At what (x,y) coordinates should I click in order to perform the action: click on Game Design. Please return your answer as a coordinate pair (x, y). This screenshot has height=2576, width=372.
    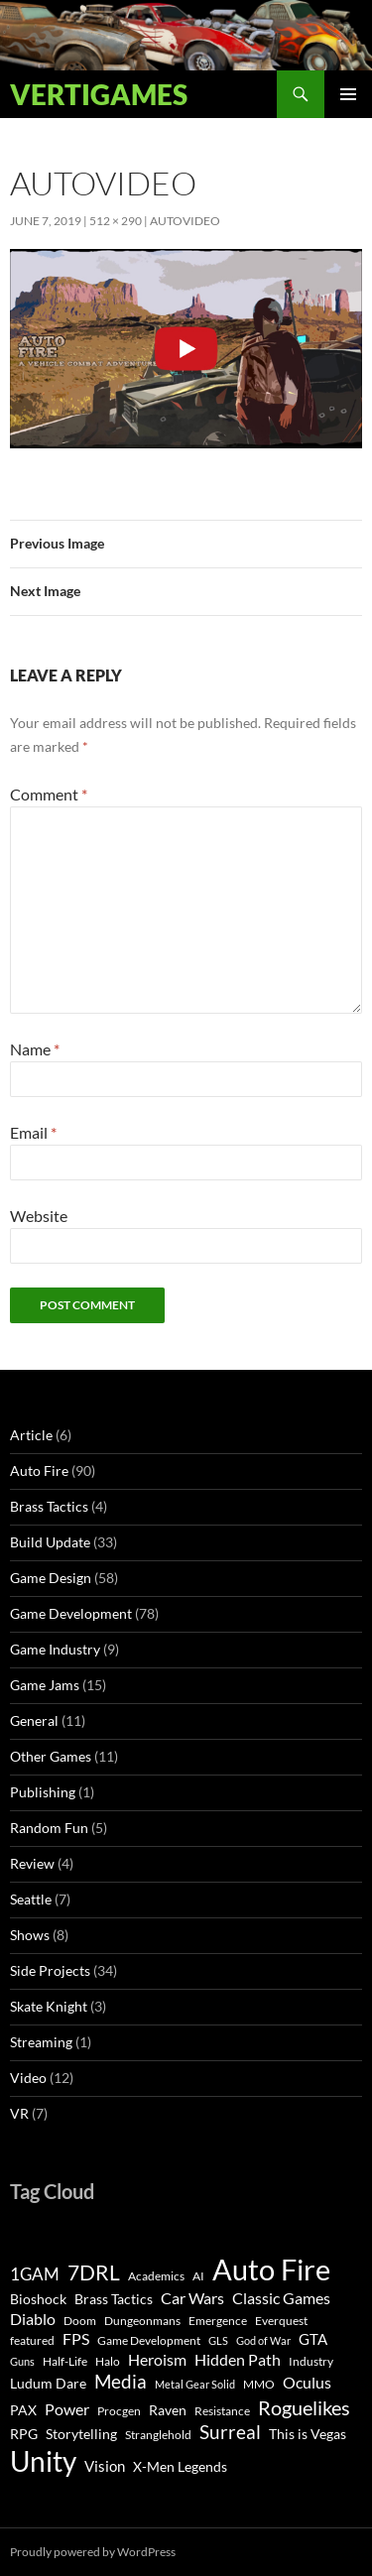
    Looking at the image, I should click on (50, 1577).